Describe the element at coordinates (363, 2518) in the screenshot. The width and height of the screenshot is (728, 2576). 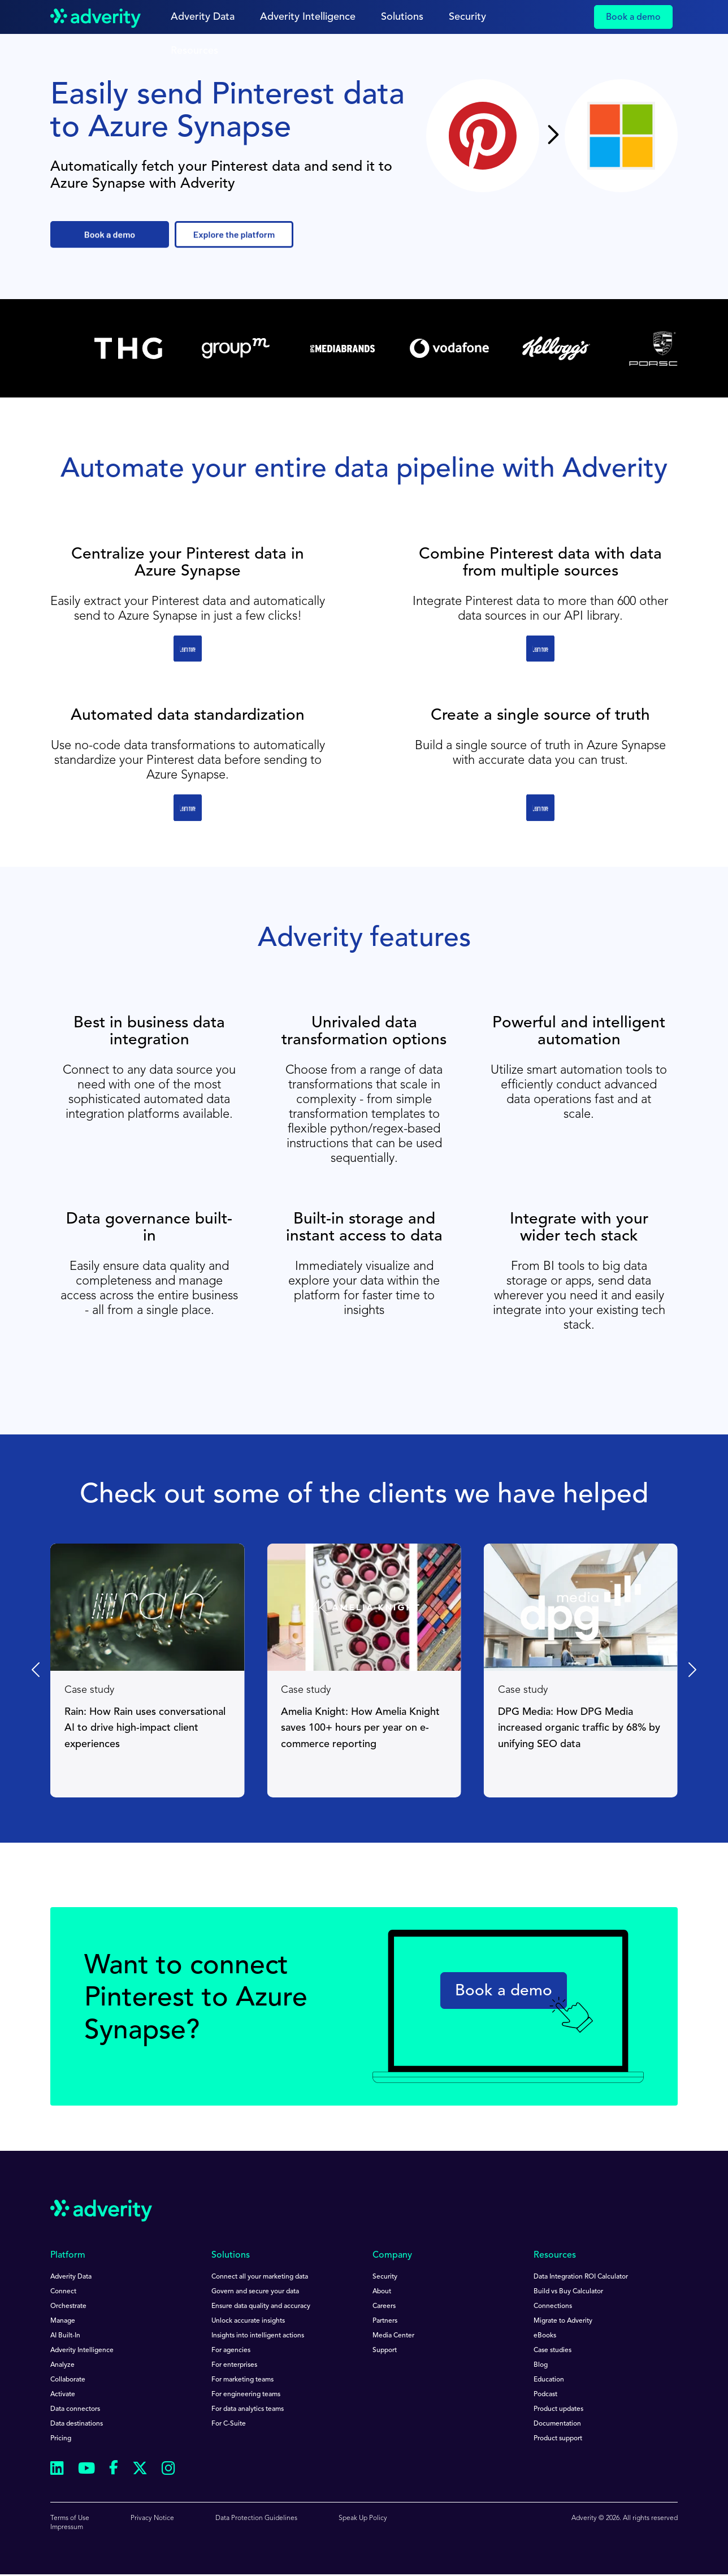
I see `Speak Up Policy` at that location.